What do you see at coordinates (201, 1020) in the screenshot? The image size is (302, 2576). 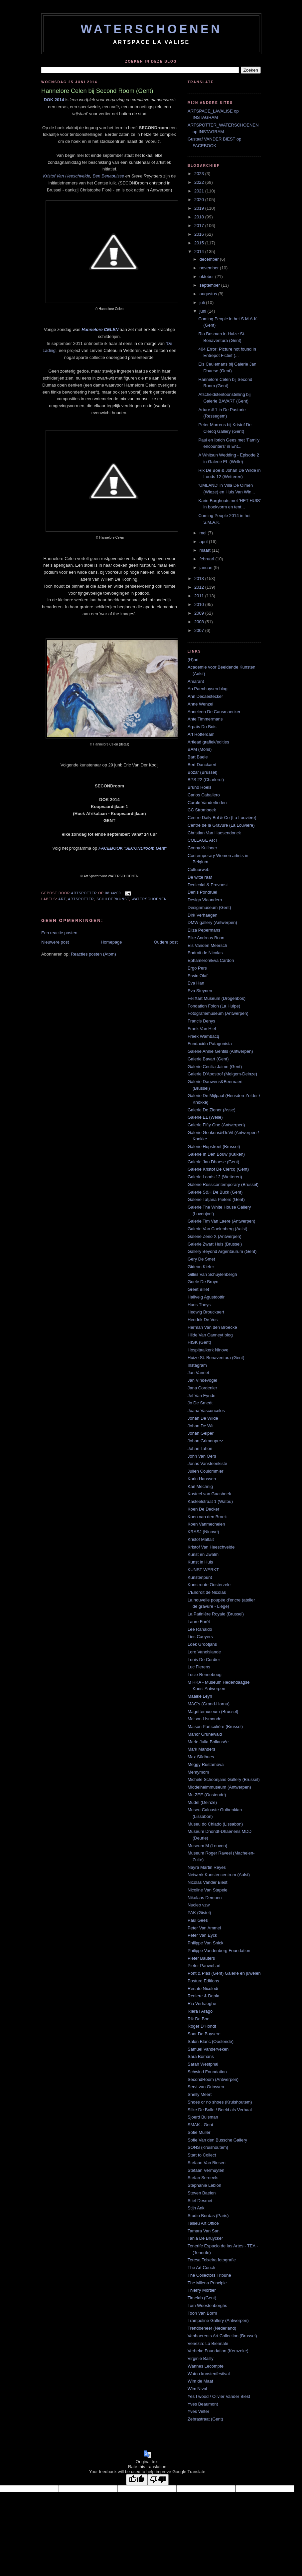 I see `Francis Denys` at bounding box center [201, 1020].